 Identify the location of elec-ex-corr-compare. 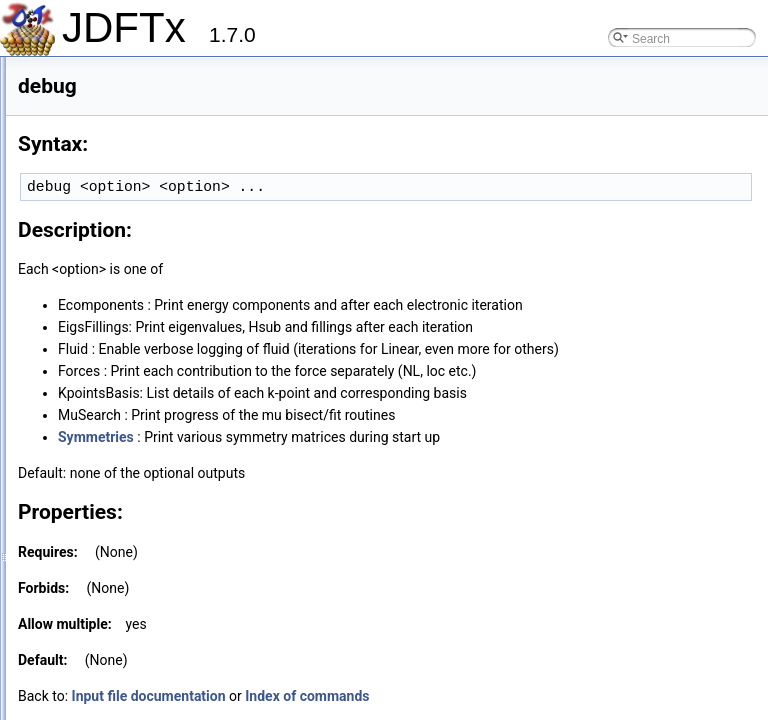
(139, 662).